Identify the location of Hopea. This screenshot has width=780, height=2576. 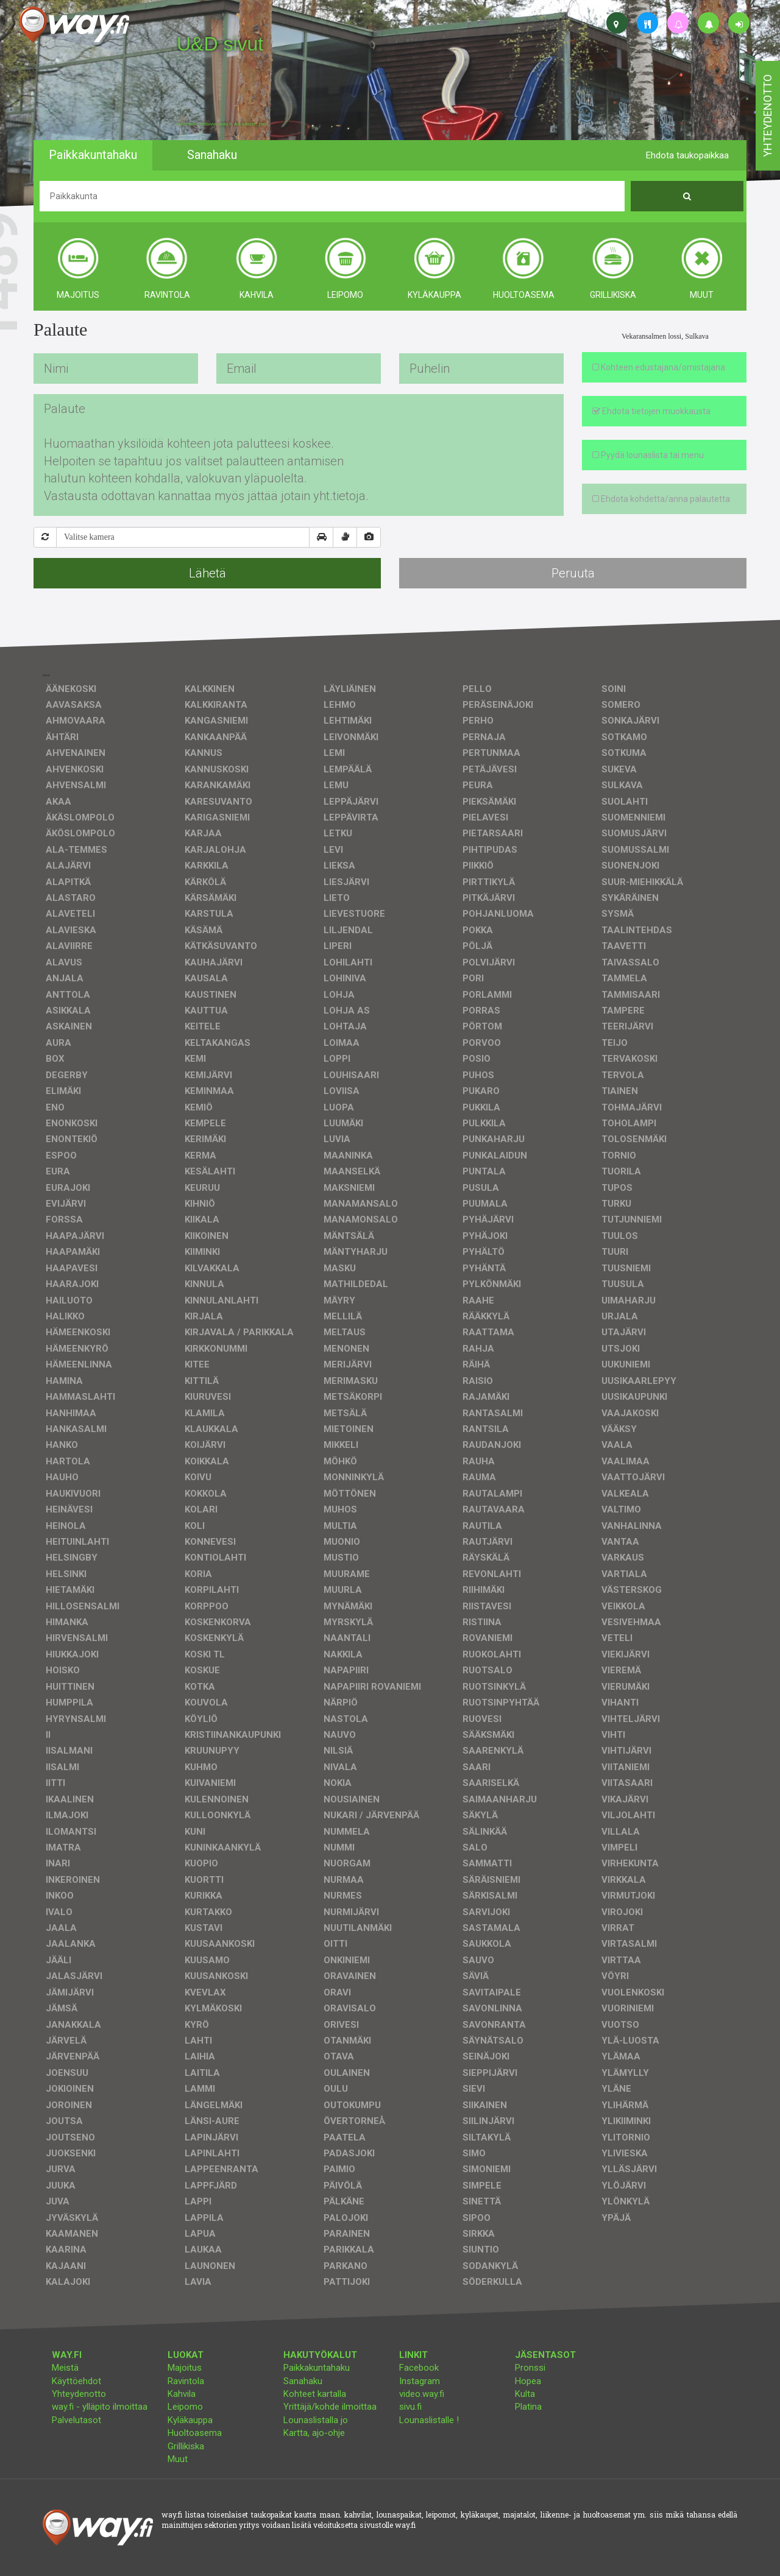
(528, 2381).